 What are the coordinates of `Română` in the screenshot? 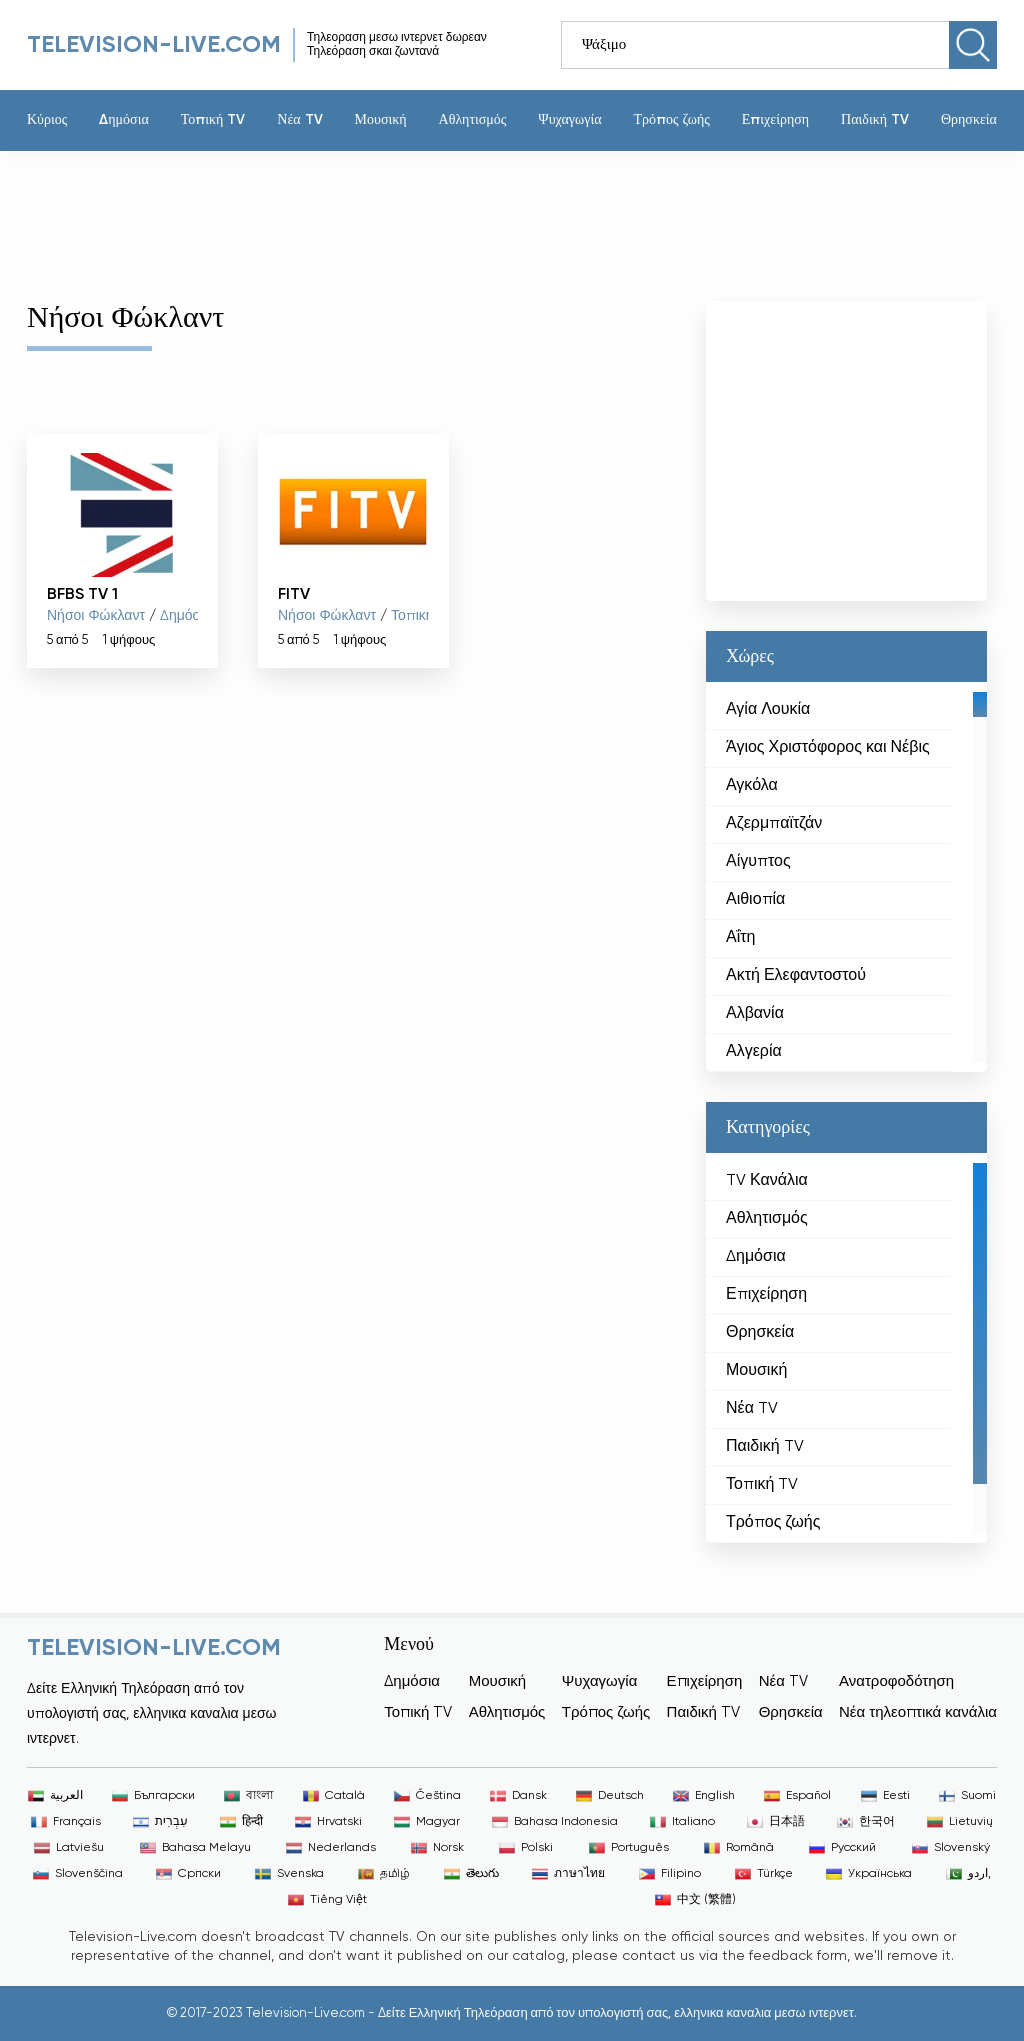 It's located at (739, 1848).